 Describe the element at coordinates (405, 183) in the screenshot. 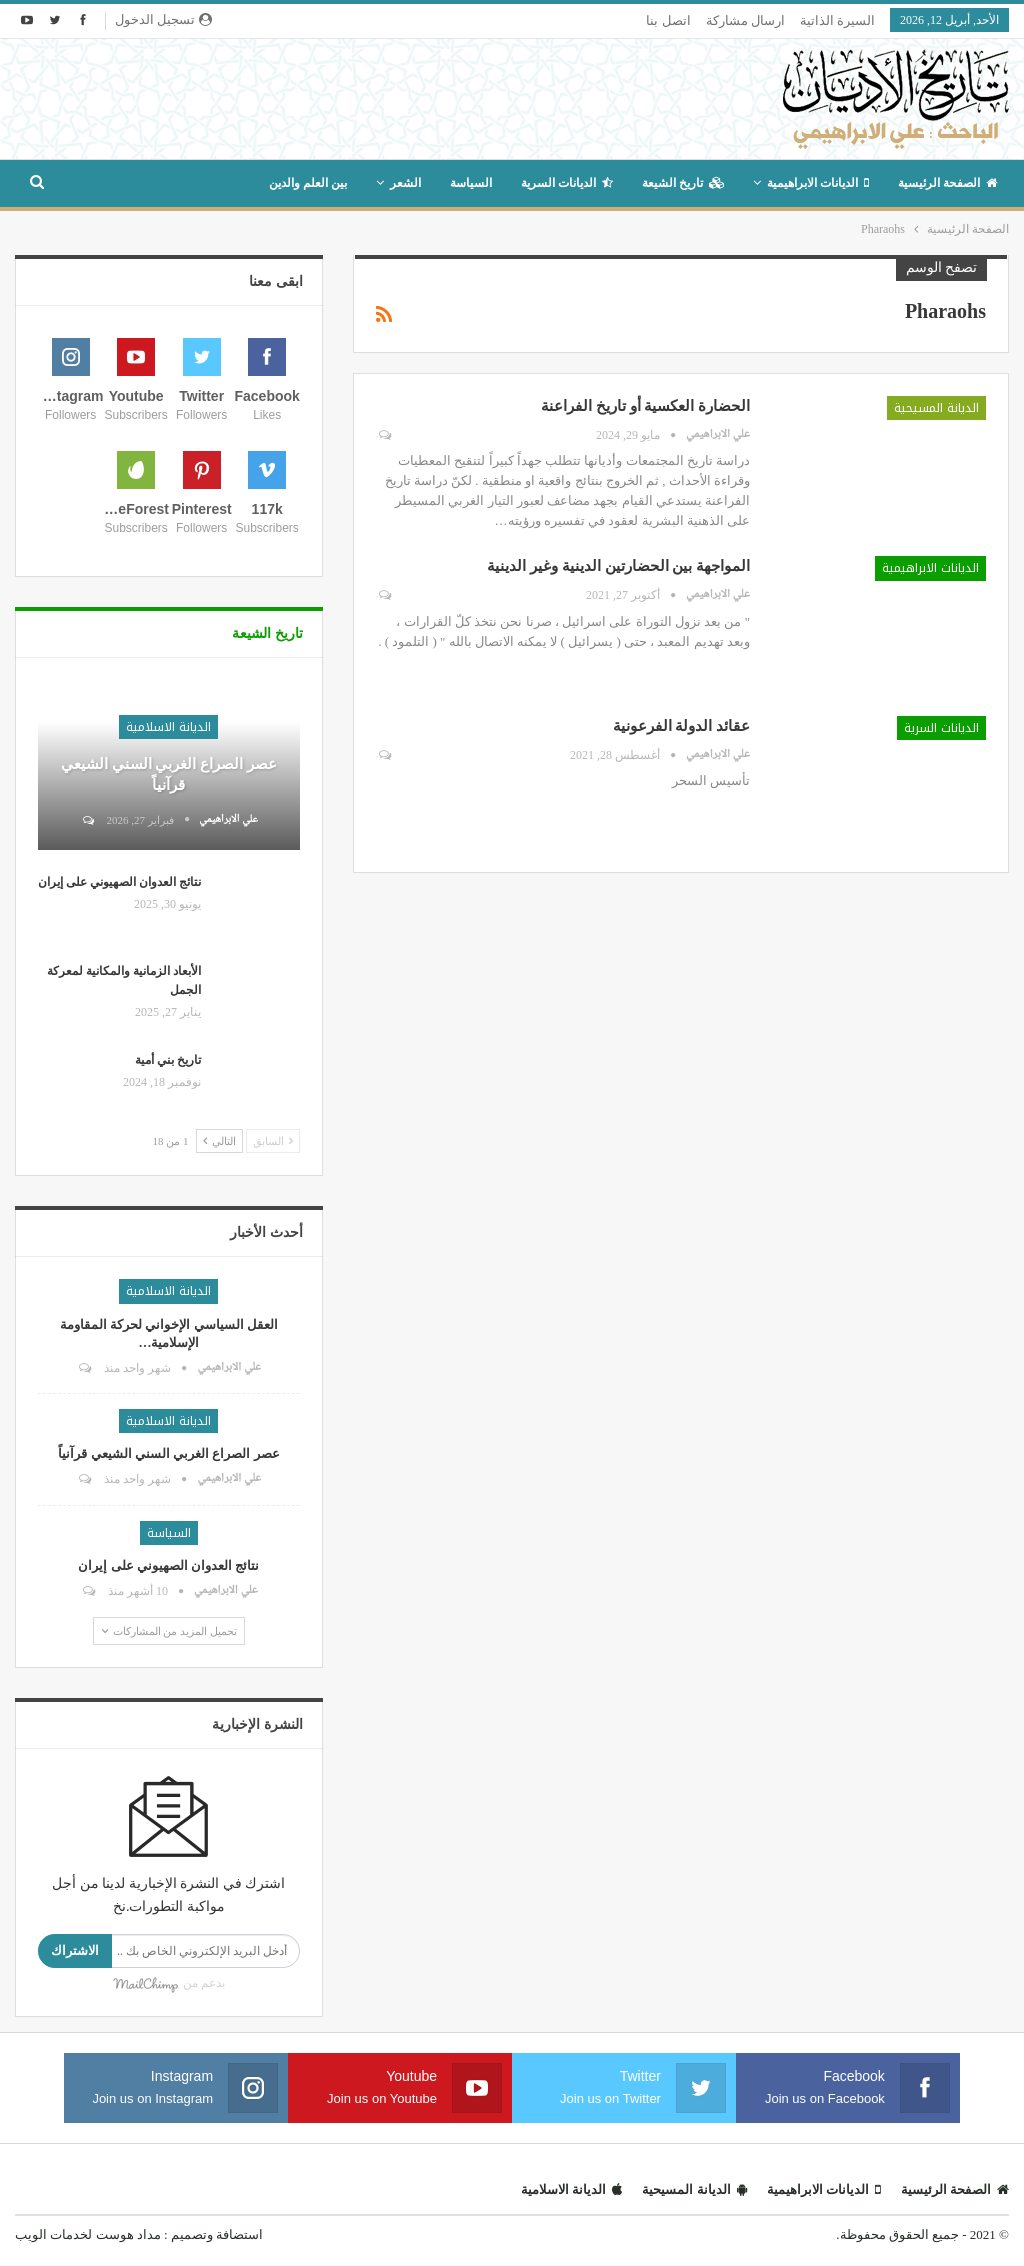

I see `الشعر` at that location.